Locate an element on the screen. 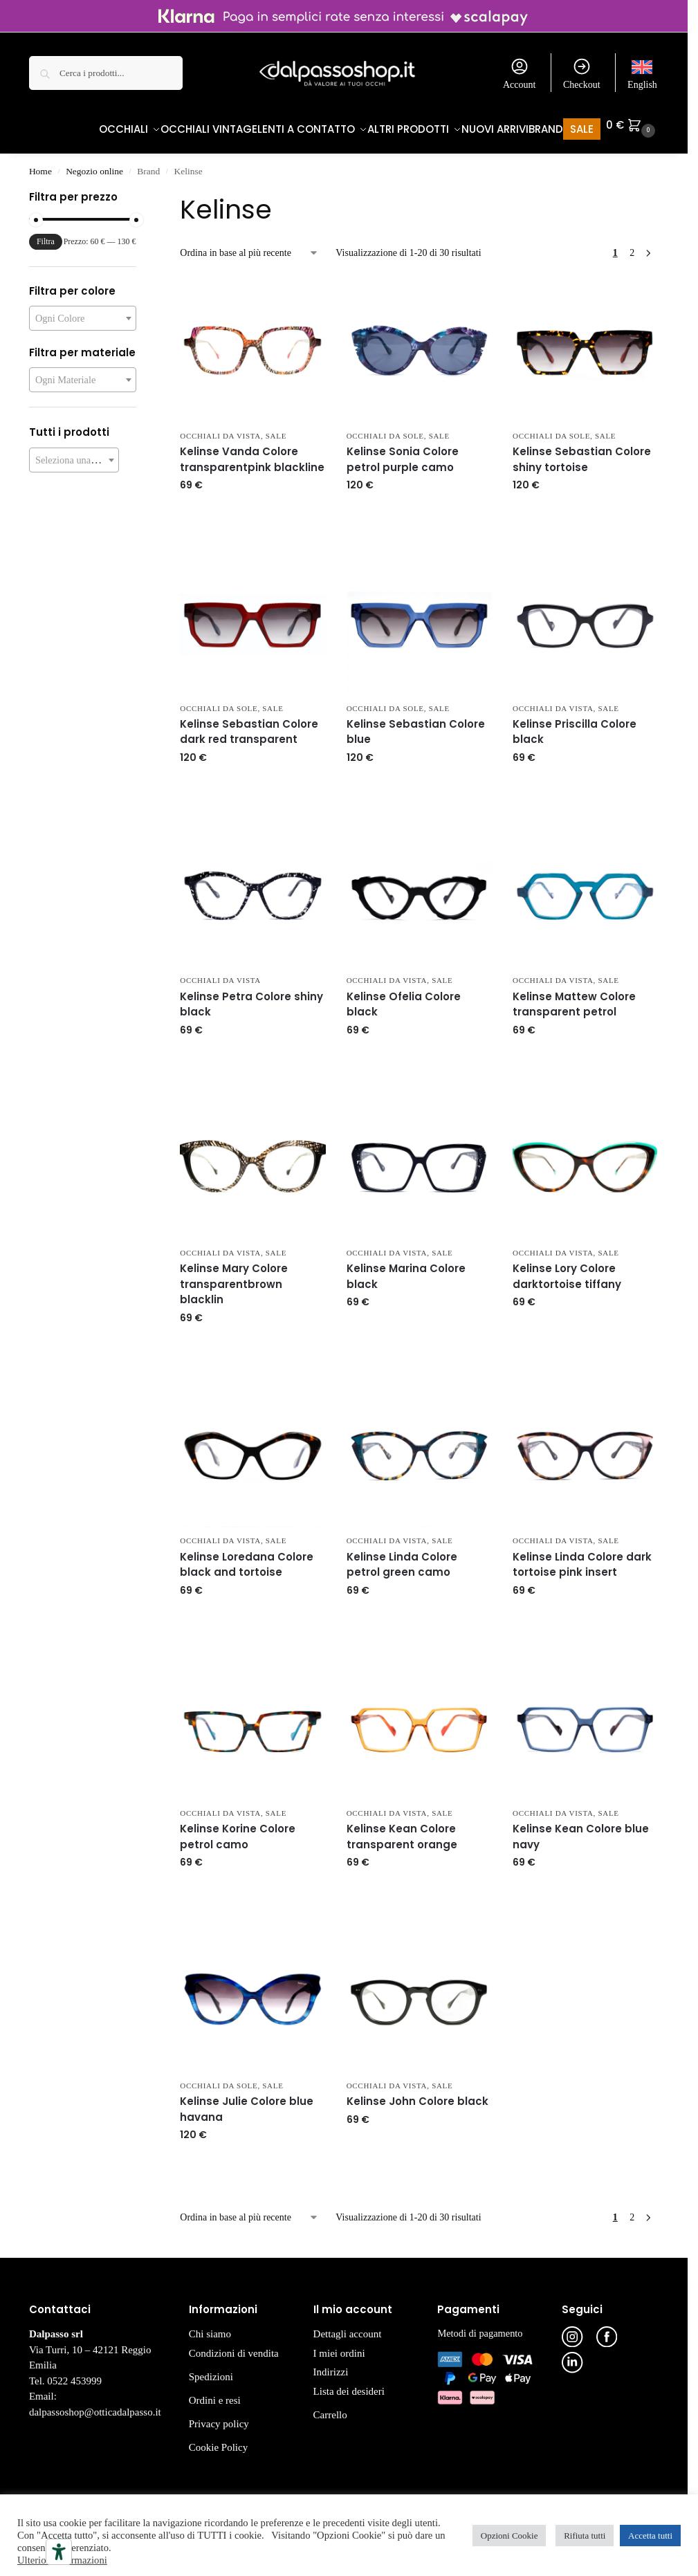 This screenshot has height=2576, width=698. [textbox] is located at coordinates (83, 311).